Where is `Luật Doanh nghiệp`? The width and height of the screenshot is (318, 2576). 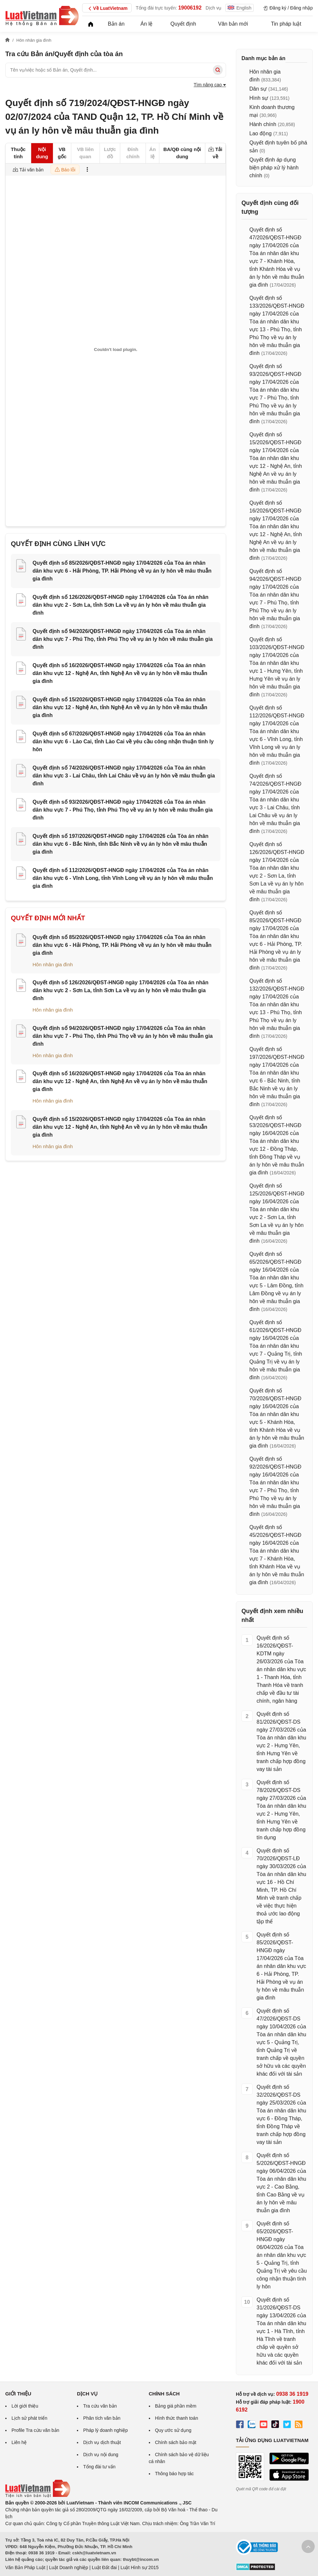 Luật Doanh nghiệp is located at coordinates (68, 2567).